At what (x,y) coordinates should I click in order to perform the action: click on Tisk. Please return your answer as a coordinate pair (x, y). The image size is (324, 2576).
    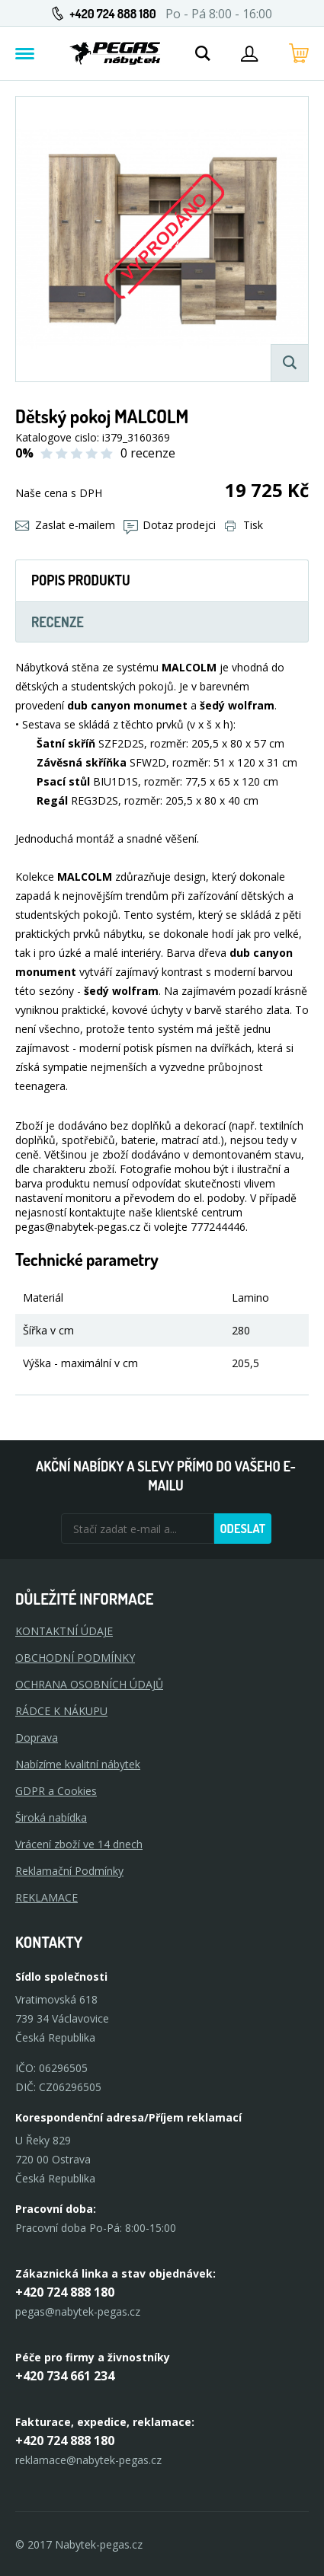
    Looking at the image, I should click on (244, 525).